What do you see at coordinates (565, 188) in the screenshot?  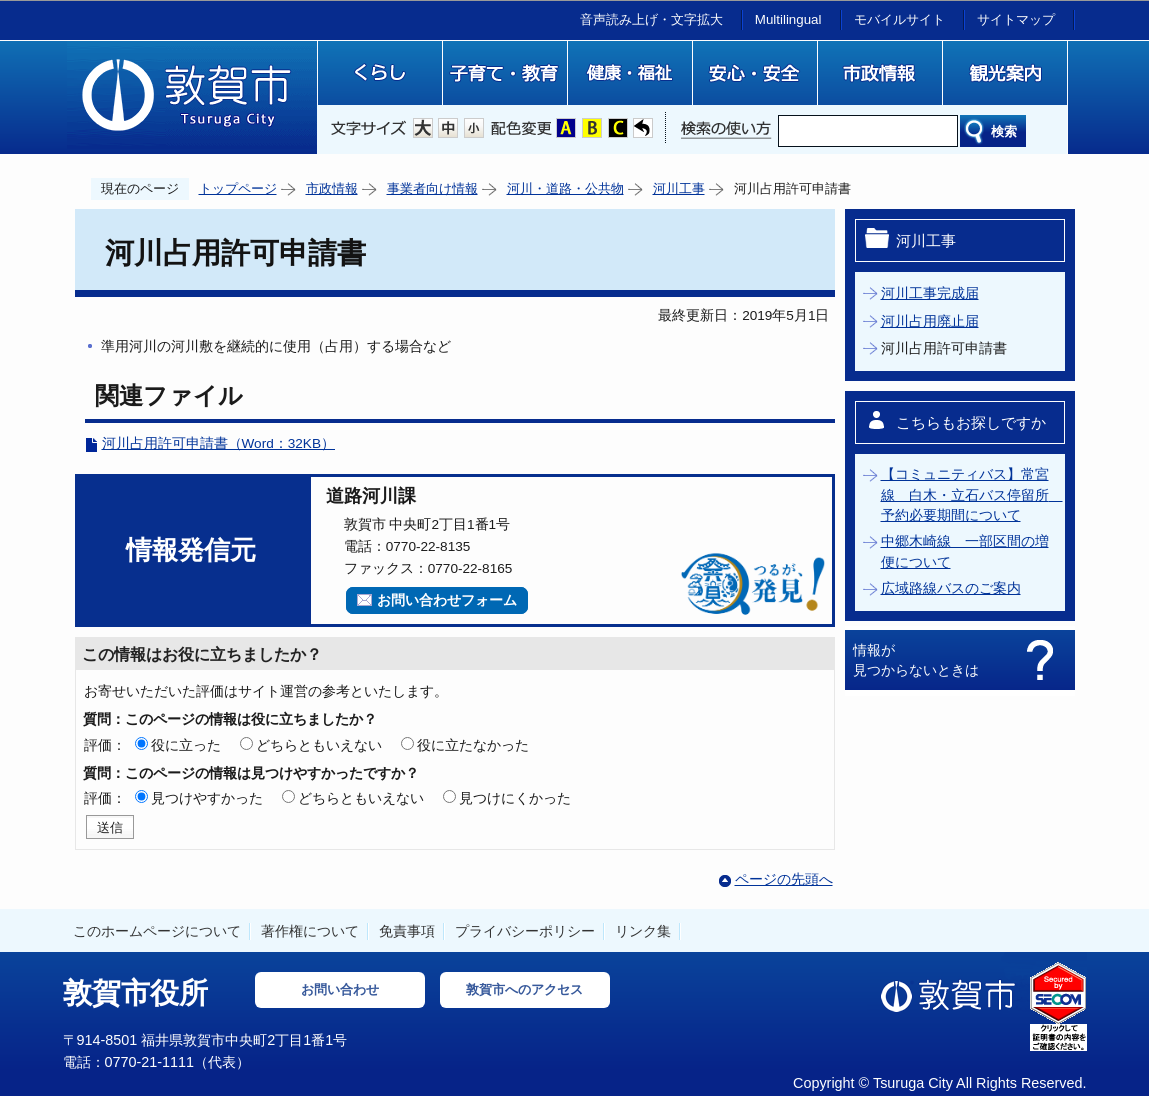 I see `河川・道路・公共物` at bounding box center [565, 188].